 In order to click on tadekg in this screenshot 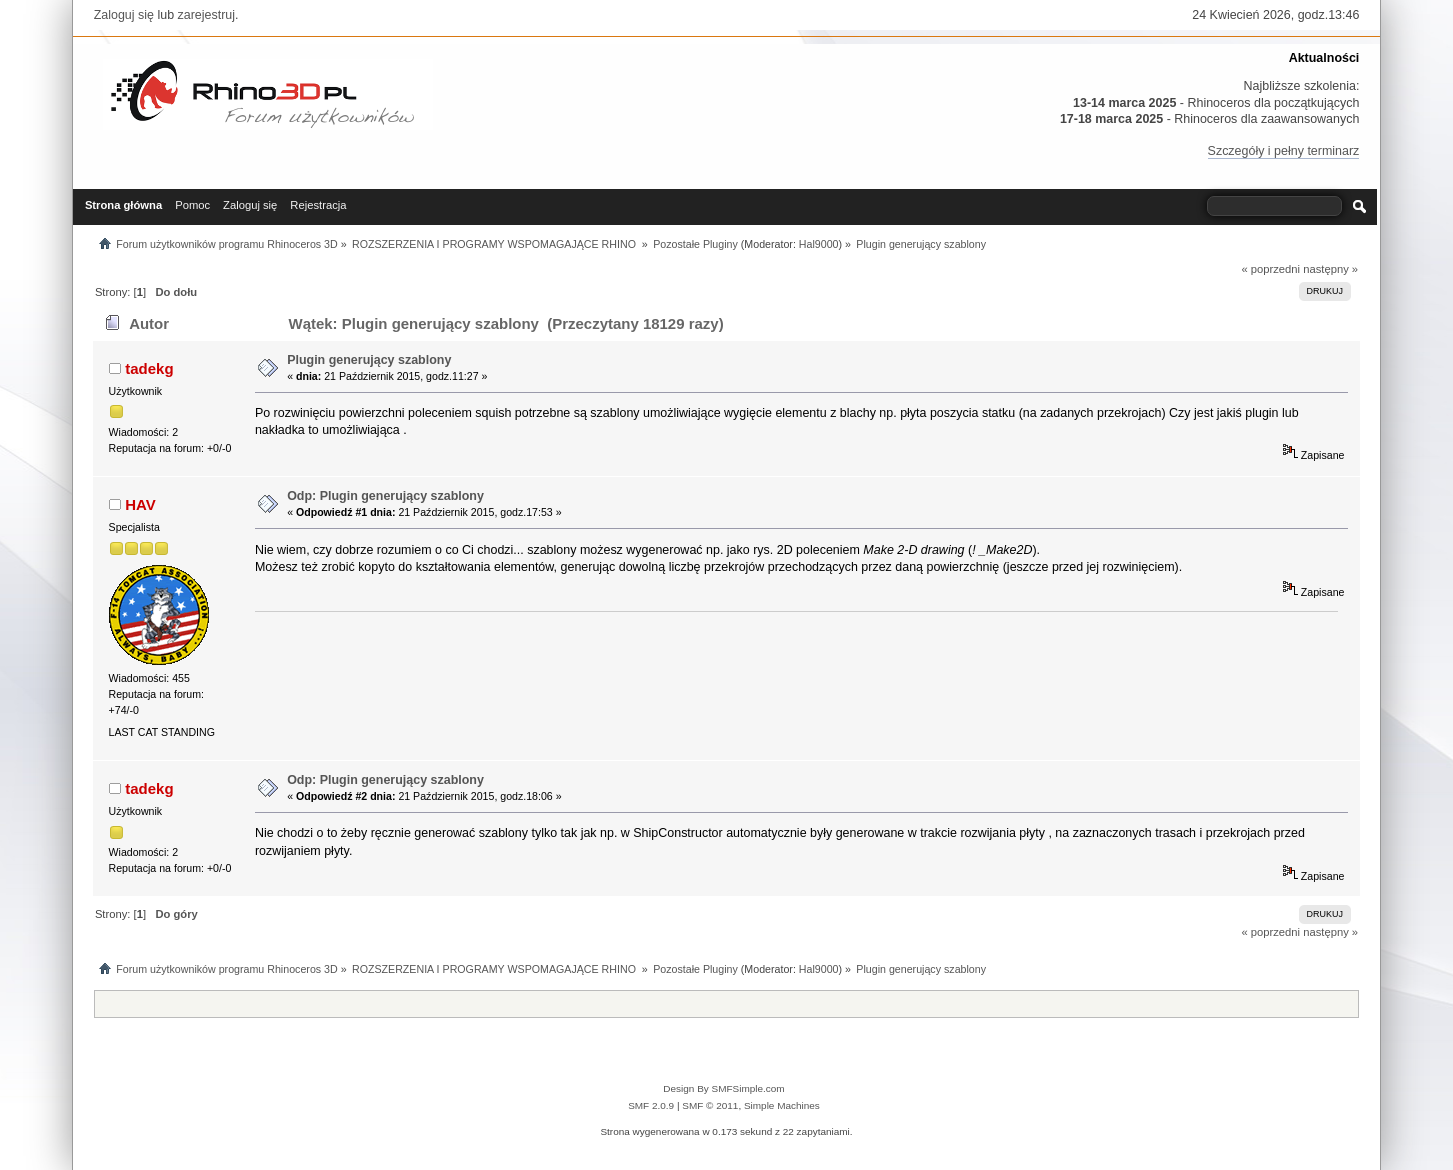, I will do `click(149, 368)`.